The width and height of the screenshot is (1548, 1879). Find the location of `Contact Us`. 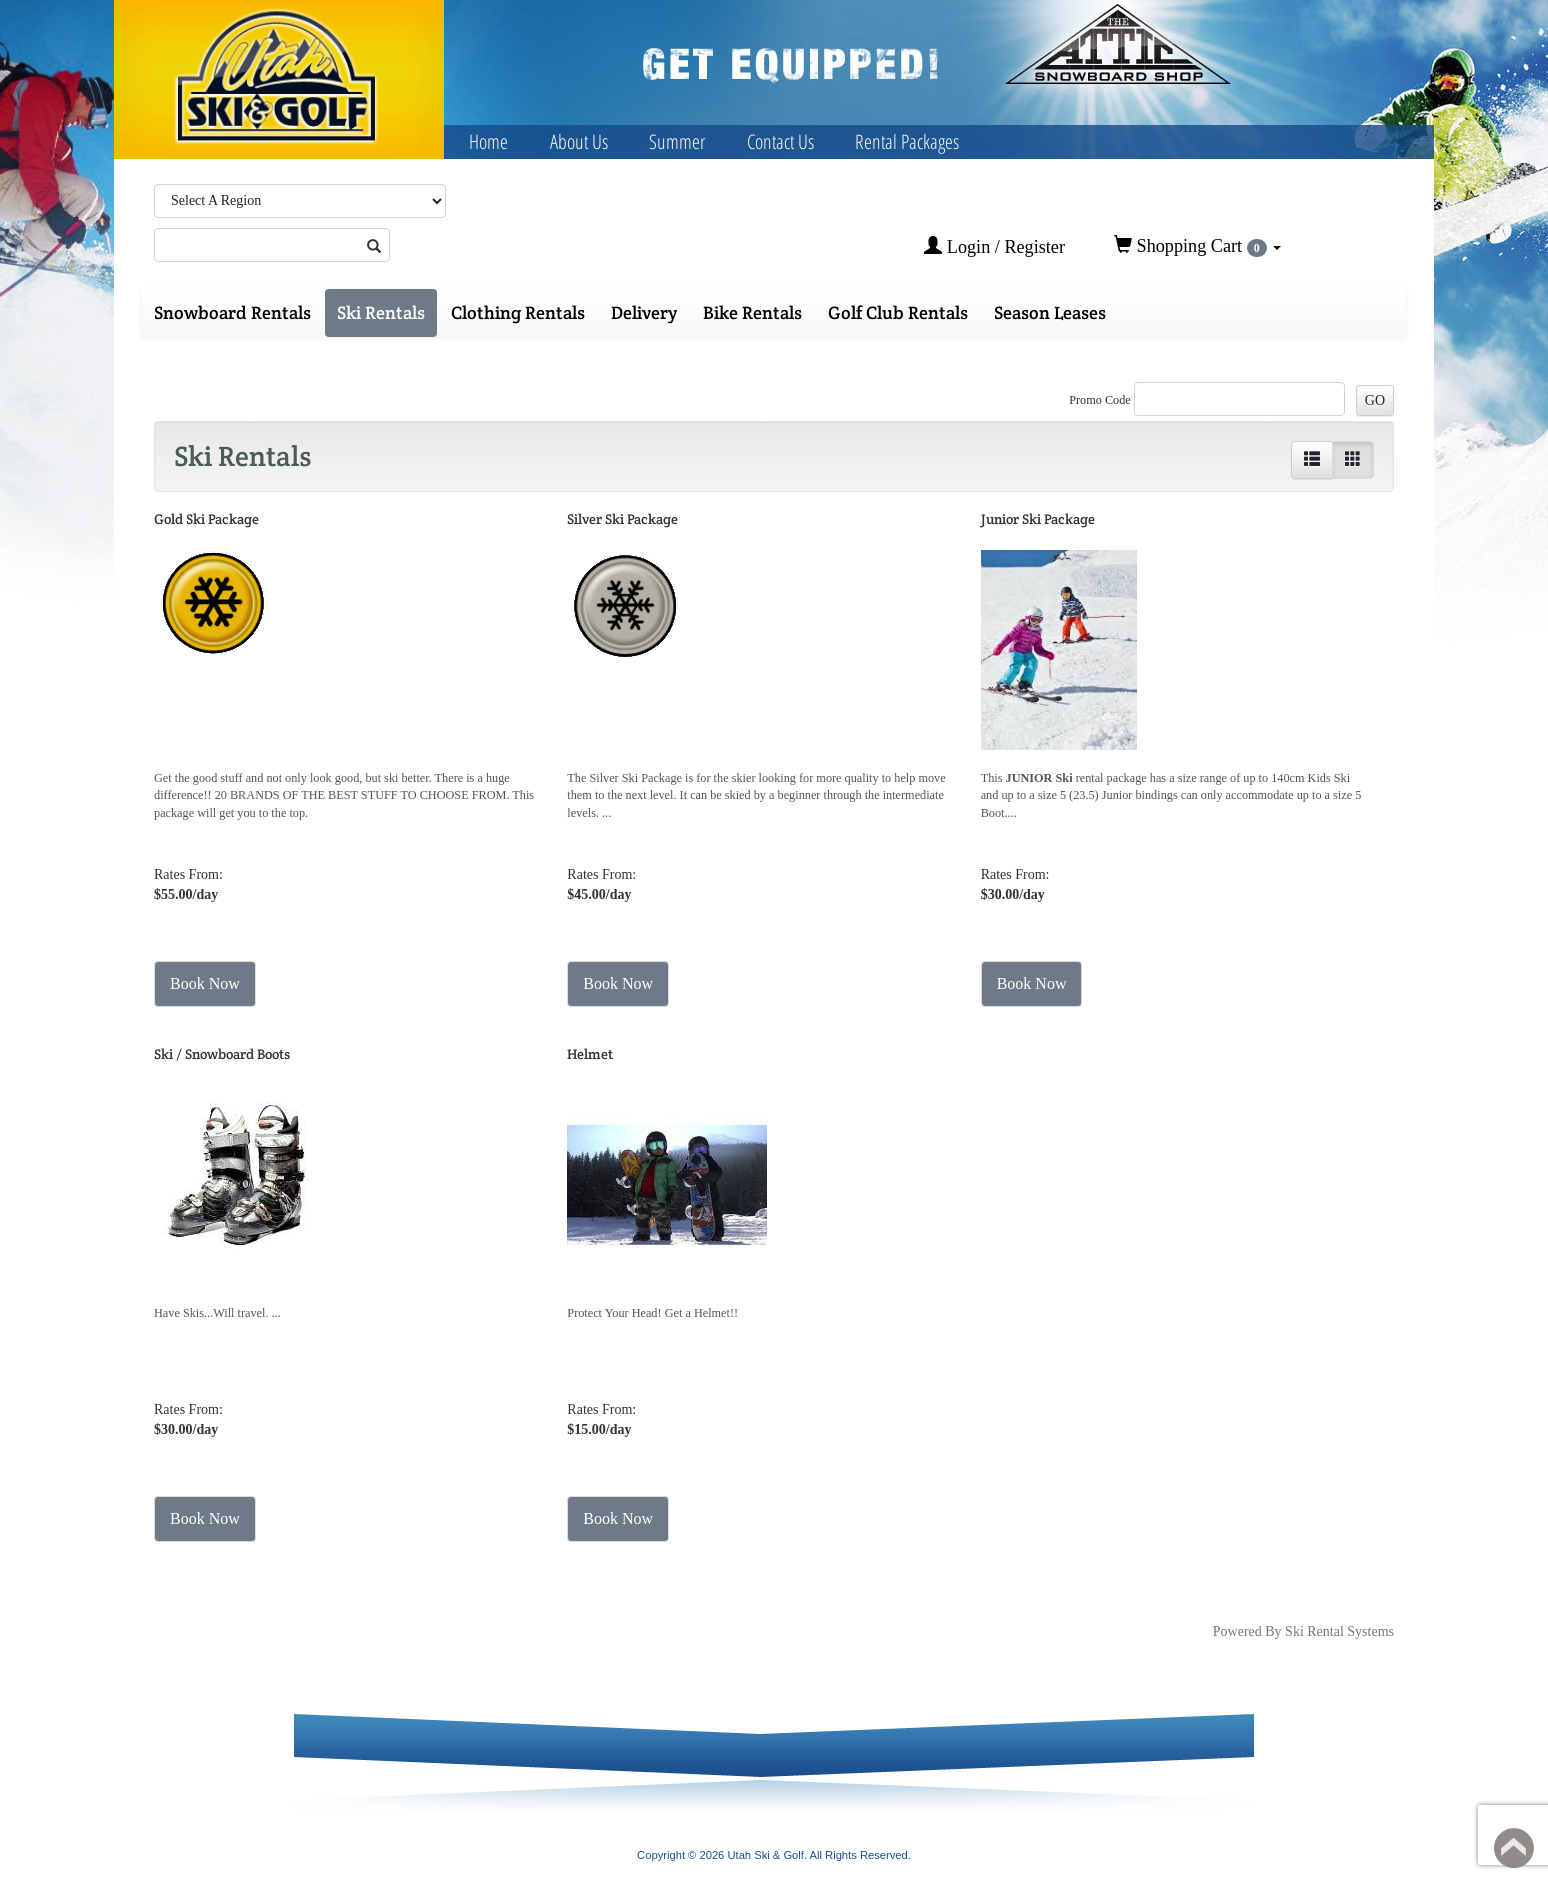

Contact Us is located at coordinates (780, 141).